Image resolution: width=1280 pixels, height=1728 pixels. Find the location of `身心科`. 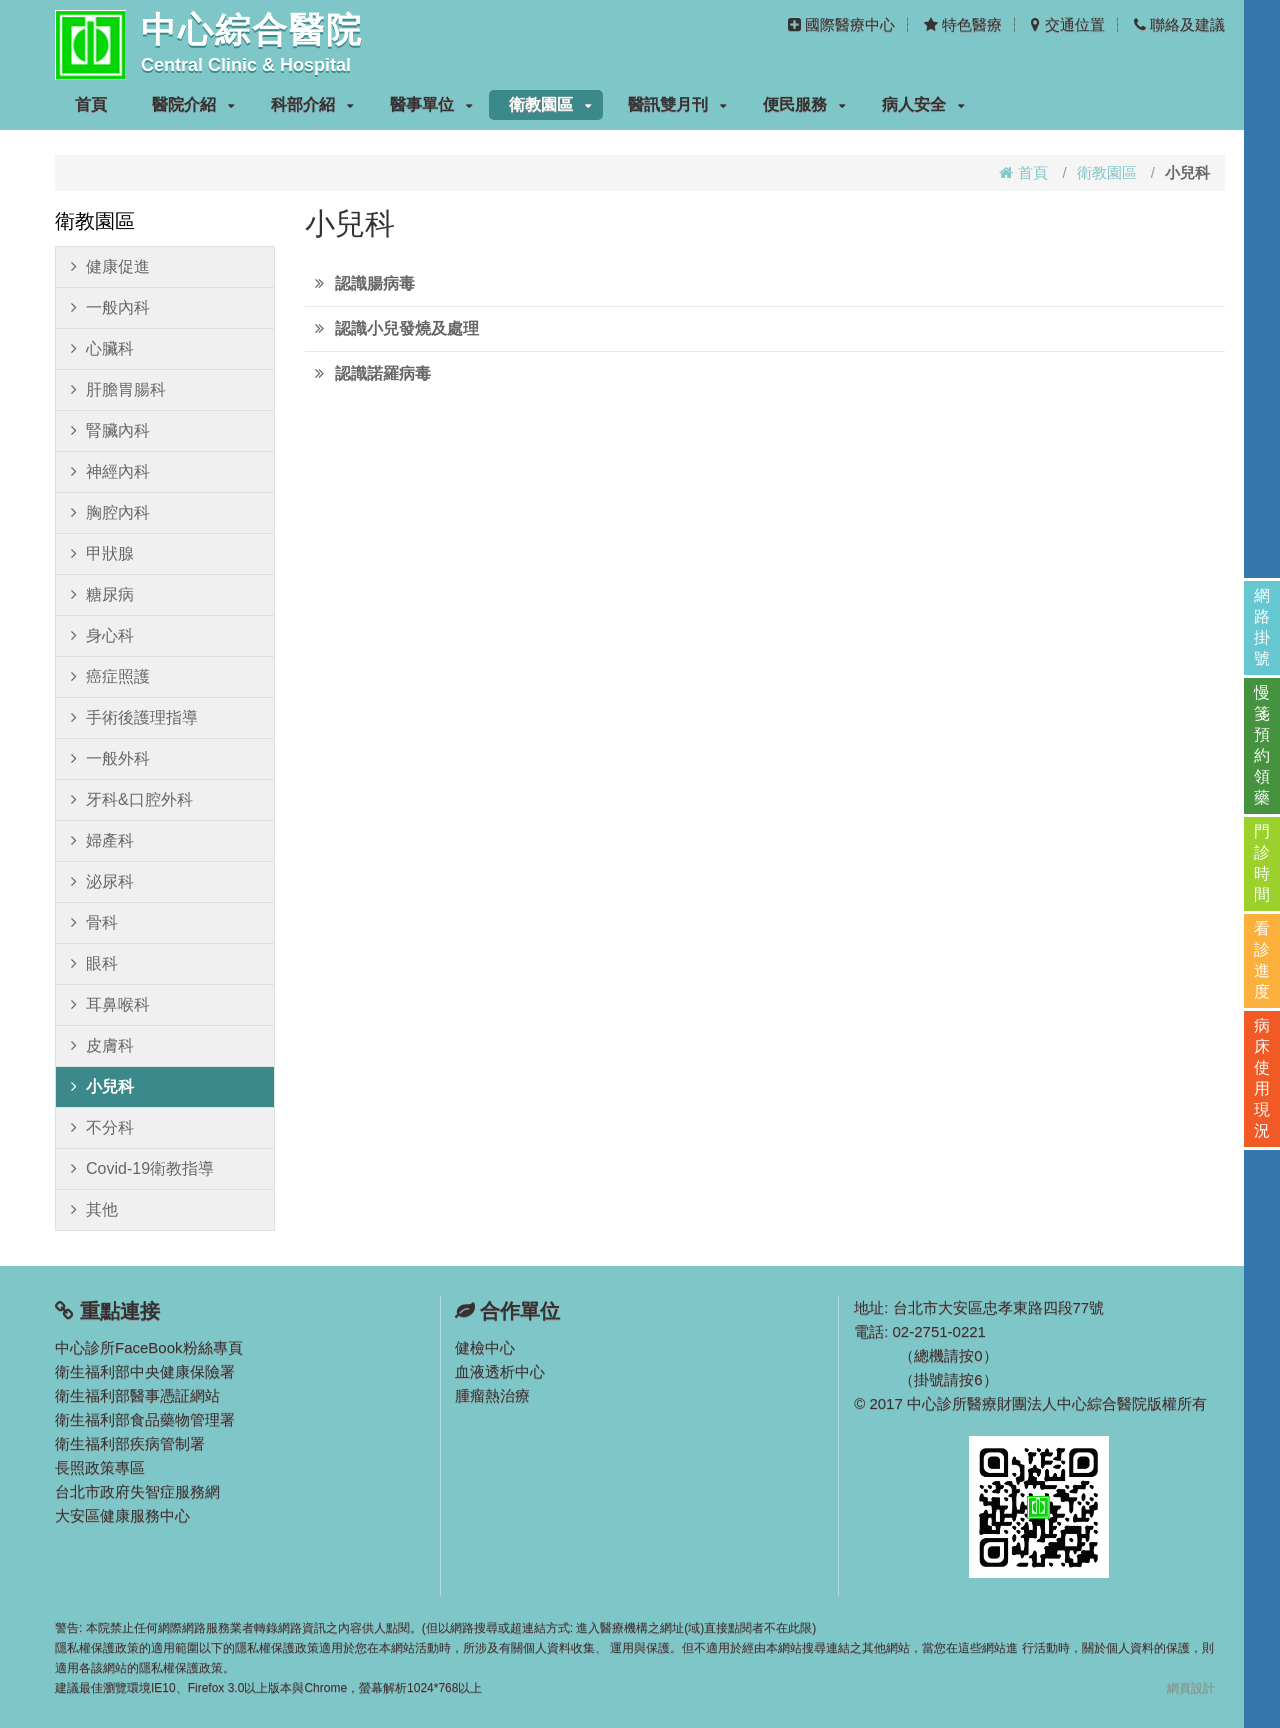

身心科 is located at coordinates (102, 636).